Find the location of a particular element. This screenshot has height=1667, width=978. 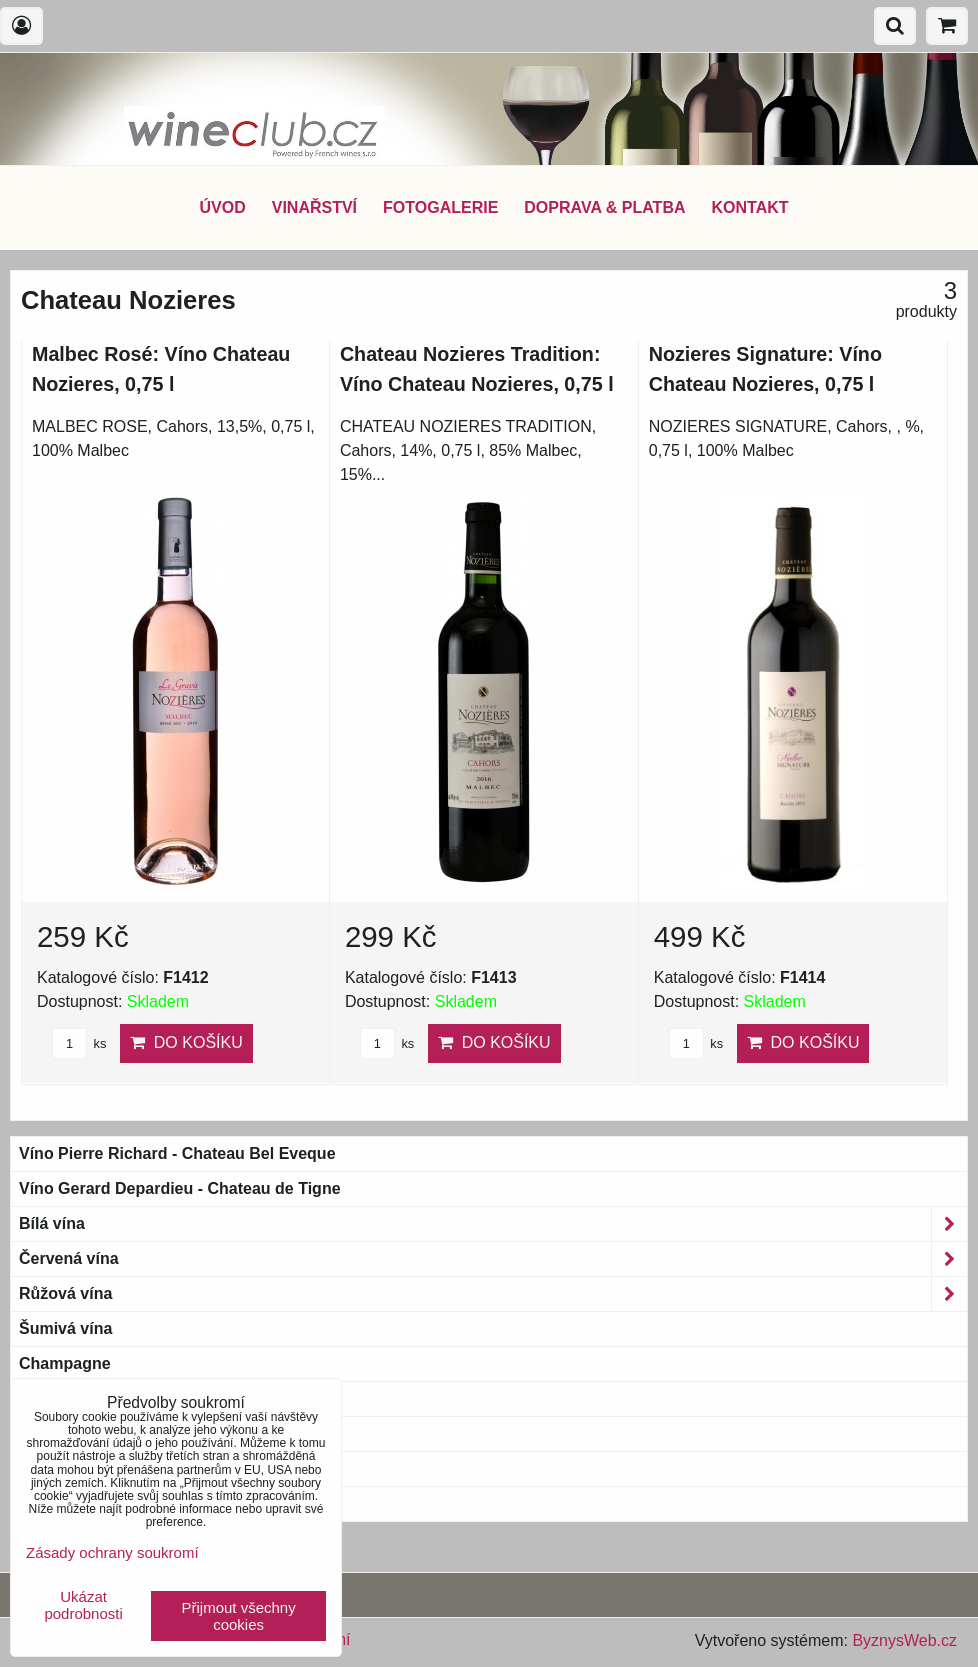

ÚVOD is located at coordinates (222, 207).